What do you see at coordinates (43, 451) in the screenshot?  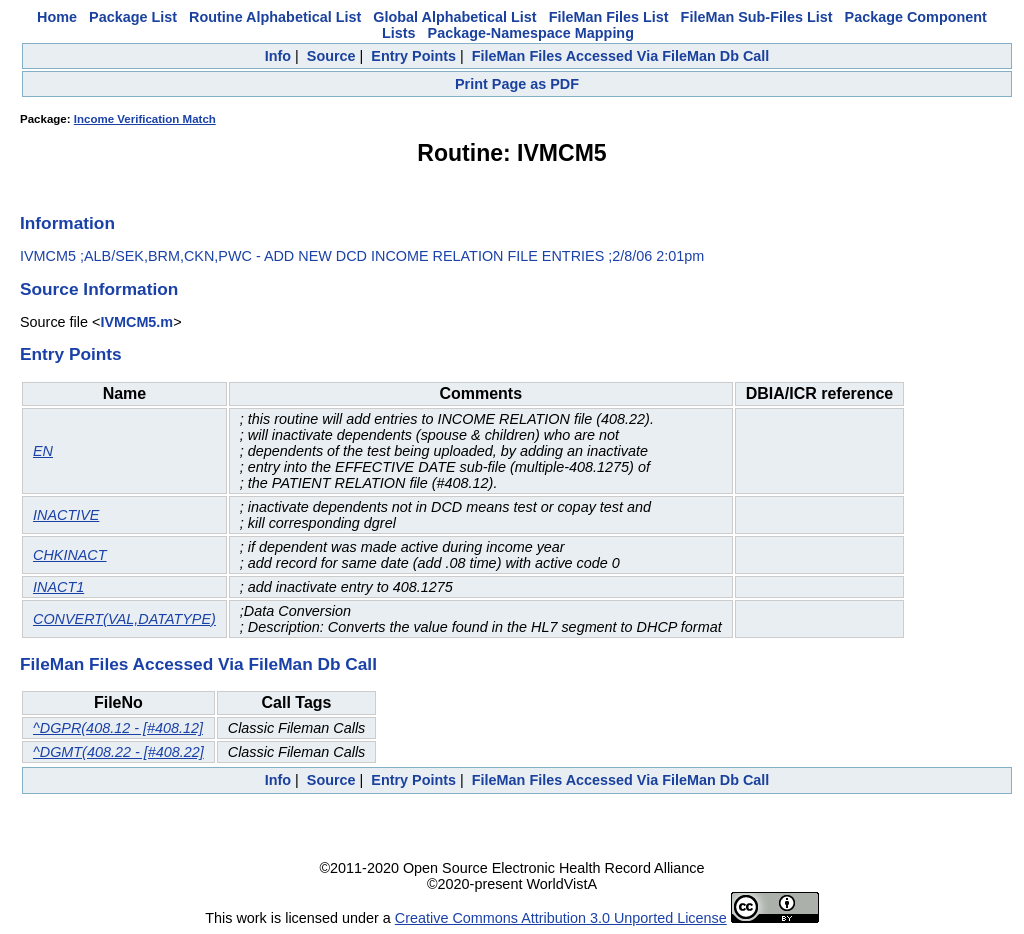 I see `EN` at bounding box center [43, 451].